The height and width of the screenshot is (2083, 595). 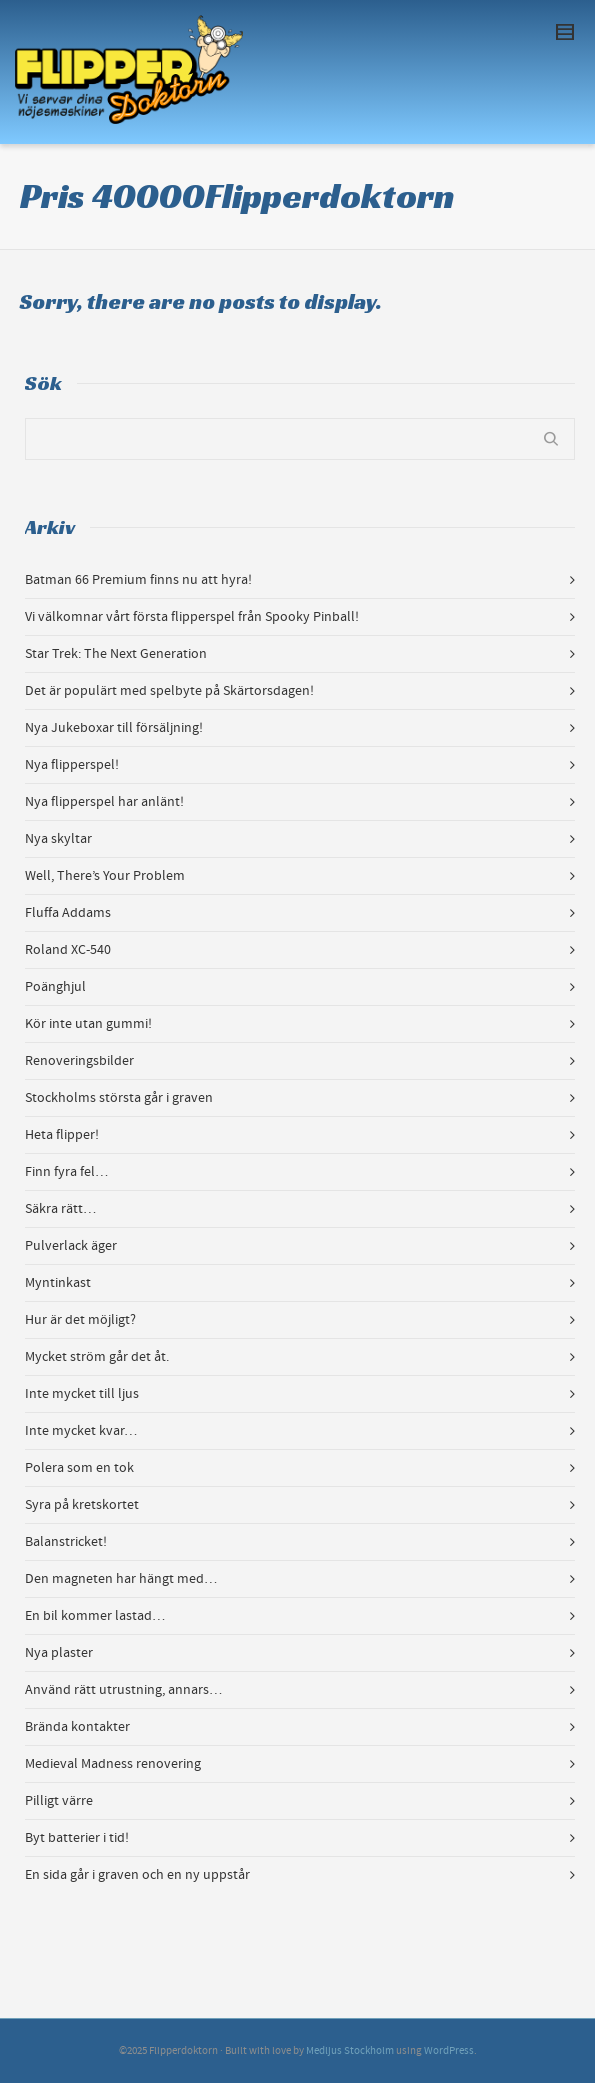 I want to click on Det är populärt med spelbyte på Skärtorsdagen!, so click(x=169, y=691).